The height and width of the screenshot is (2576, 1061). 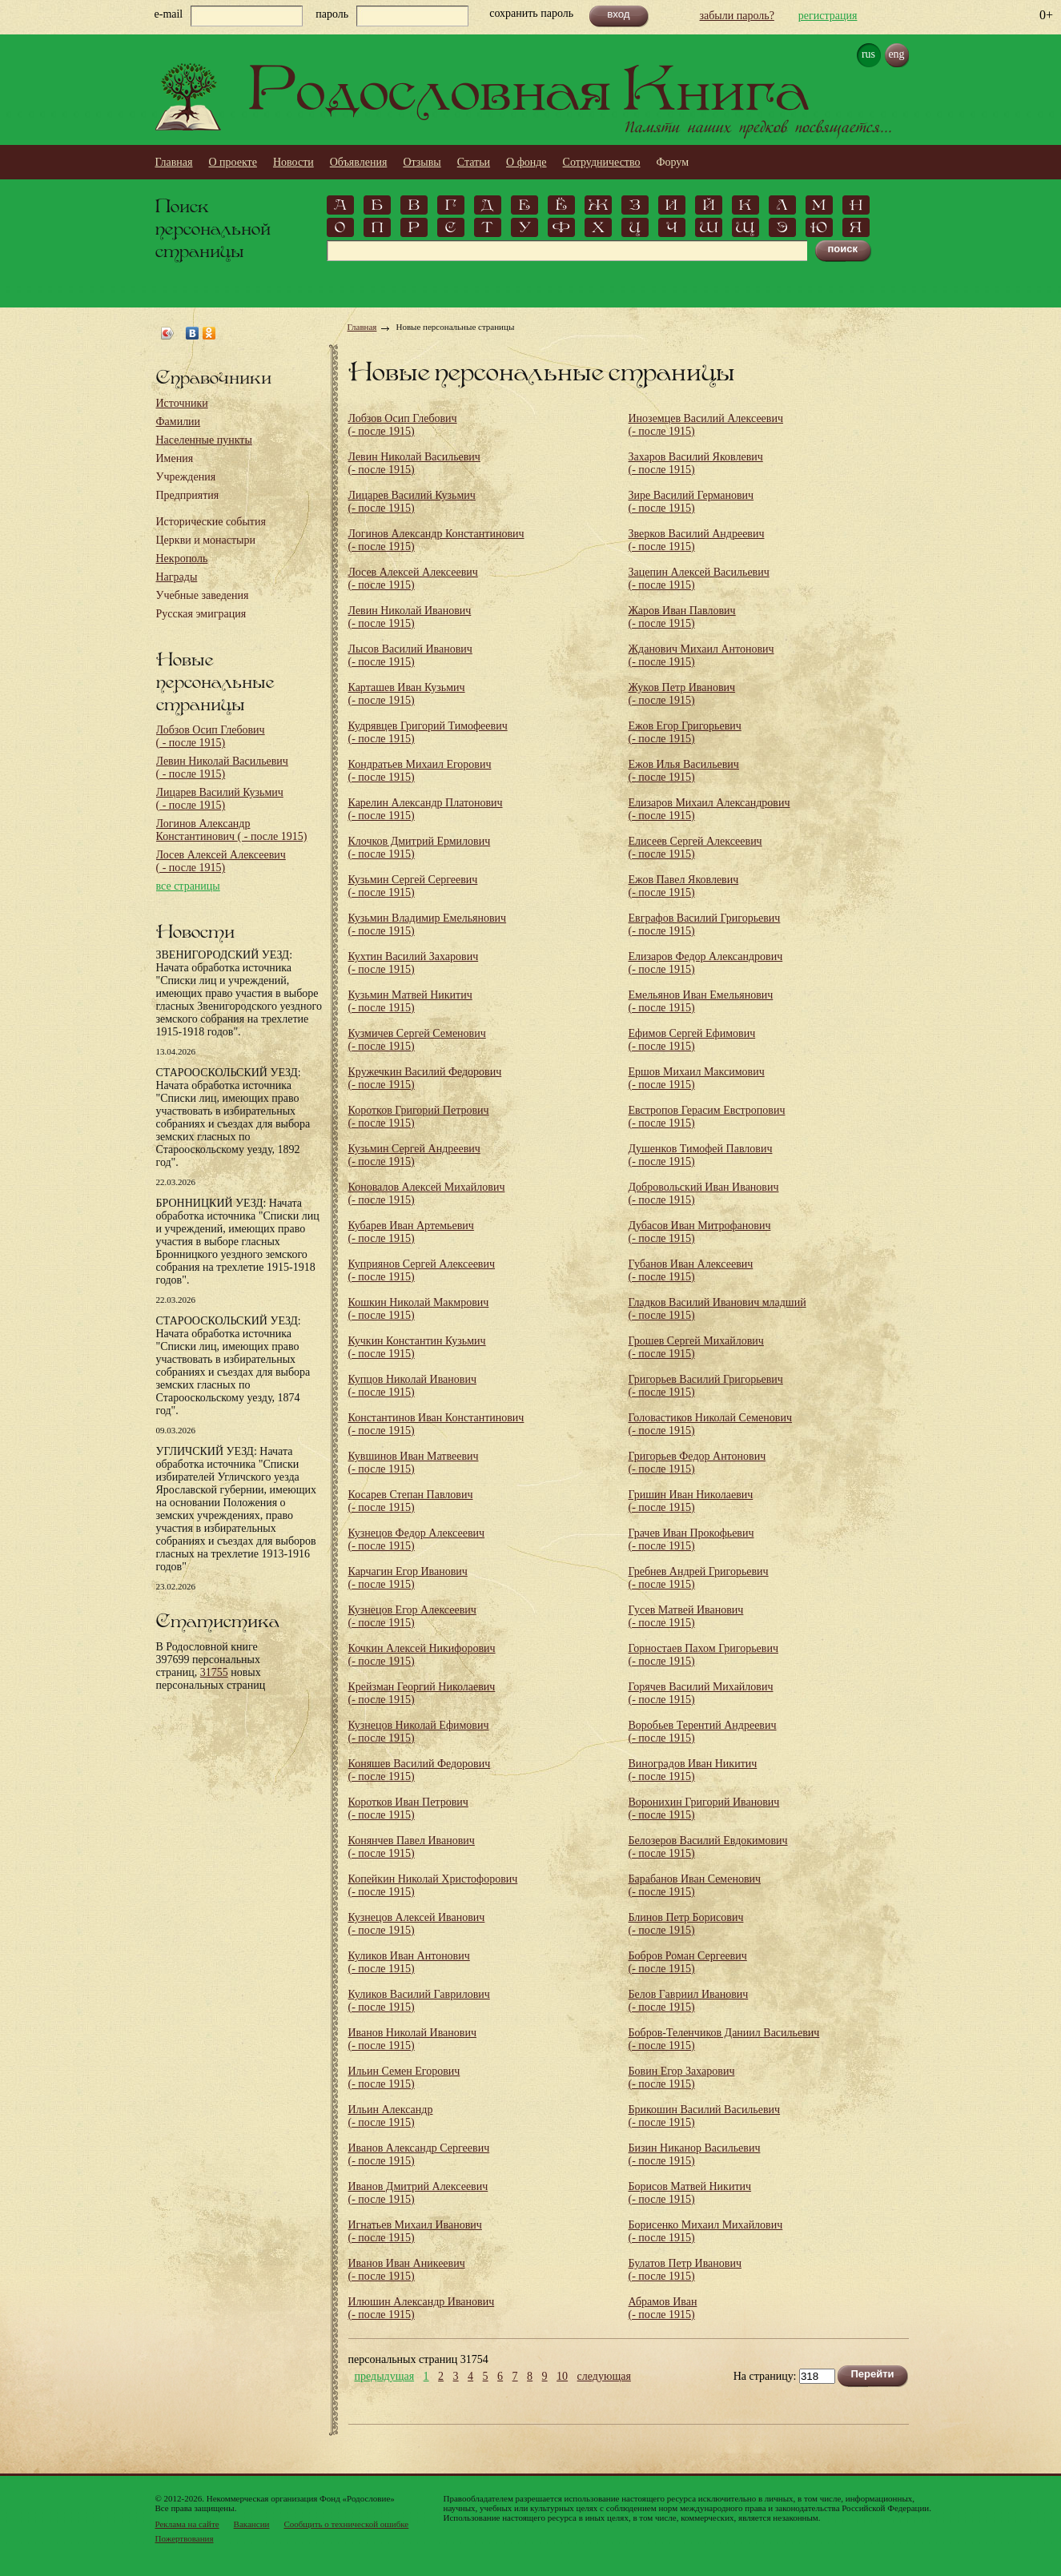 What do you see at coordinates (682, 2077) in the screenshot?
I see `Бовин Егор Захарович (- после 1915)` at bounding box center [682, 2077].